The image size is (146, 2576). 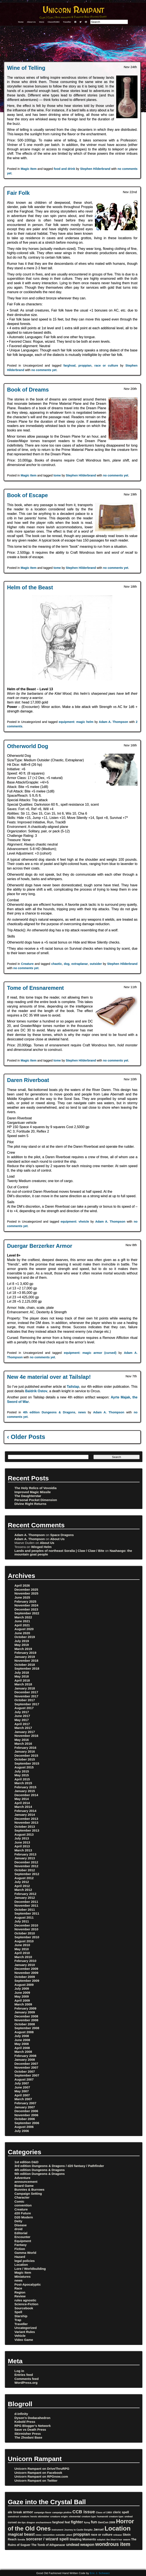 I want to click on d-infinity, so click(x=21, y=2414).